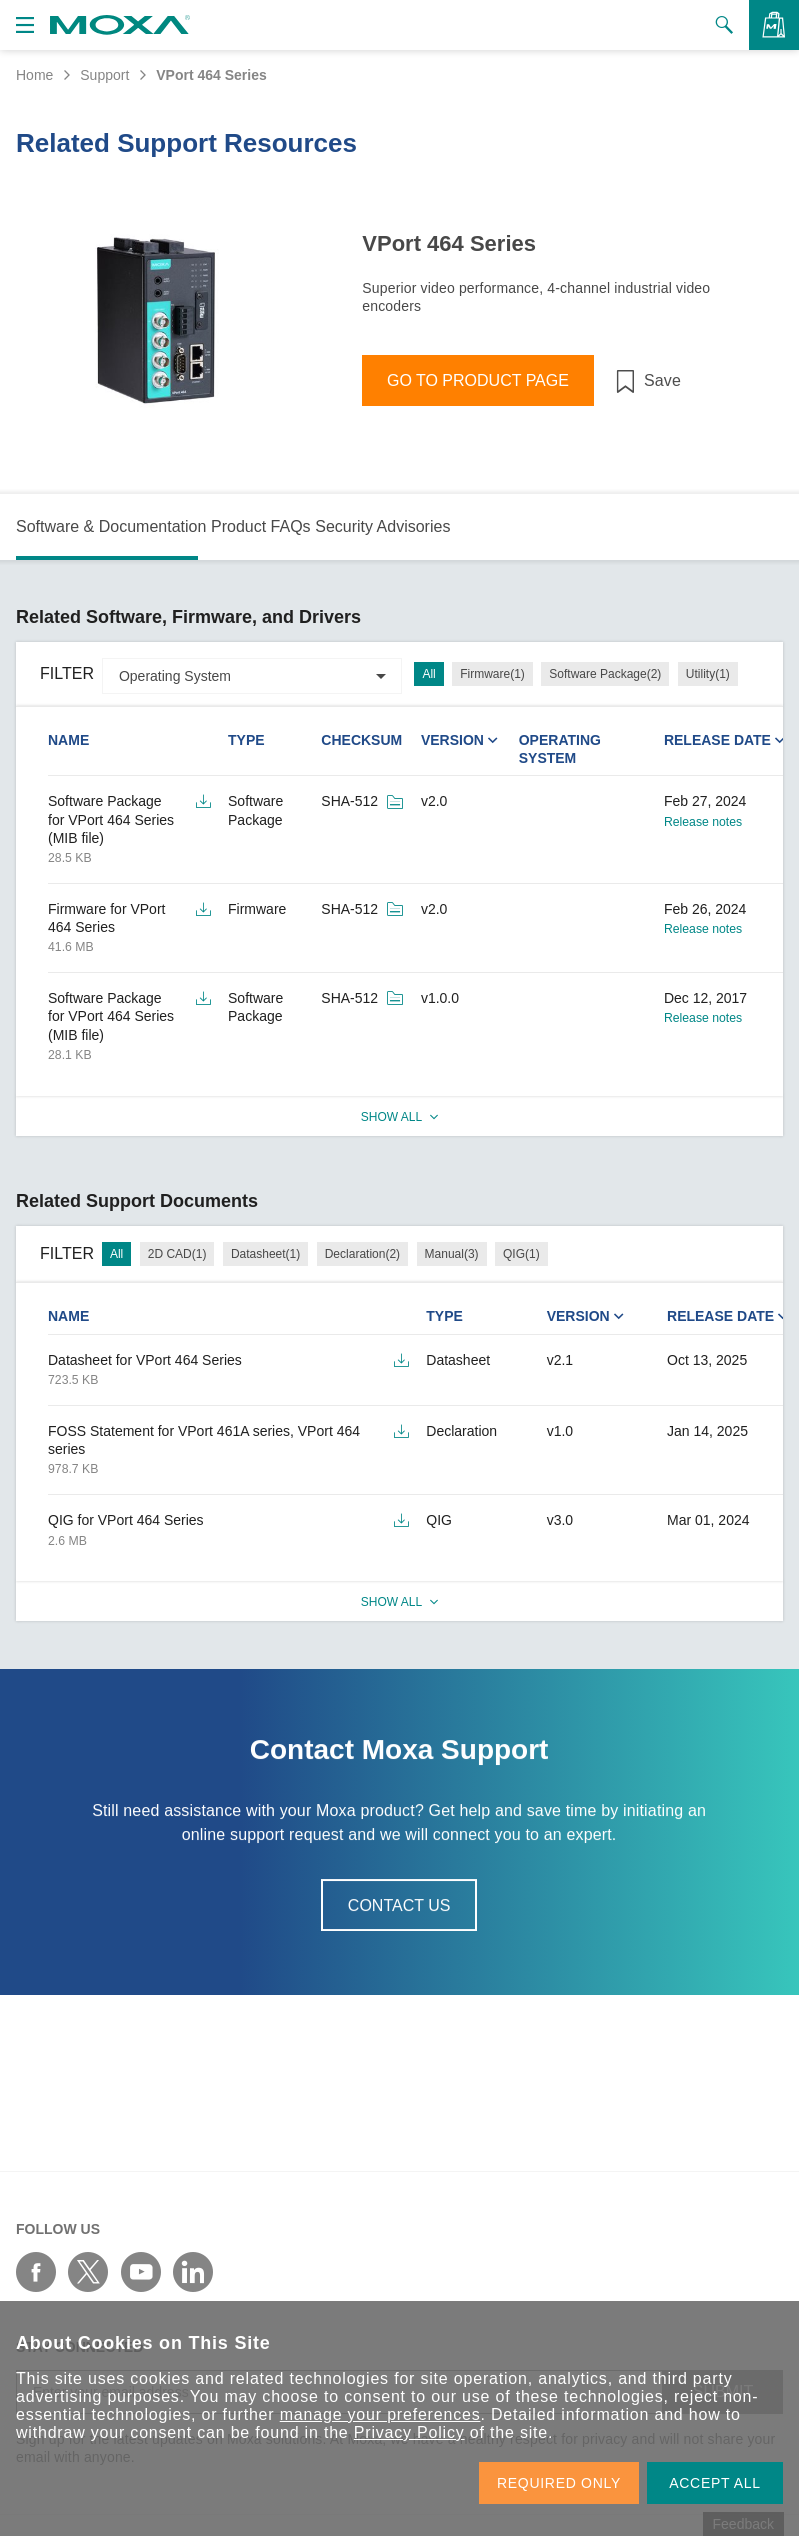  Describe the element at coordinates (34, 75) in the screenshot. I see `Home` at that location.